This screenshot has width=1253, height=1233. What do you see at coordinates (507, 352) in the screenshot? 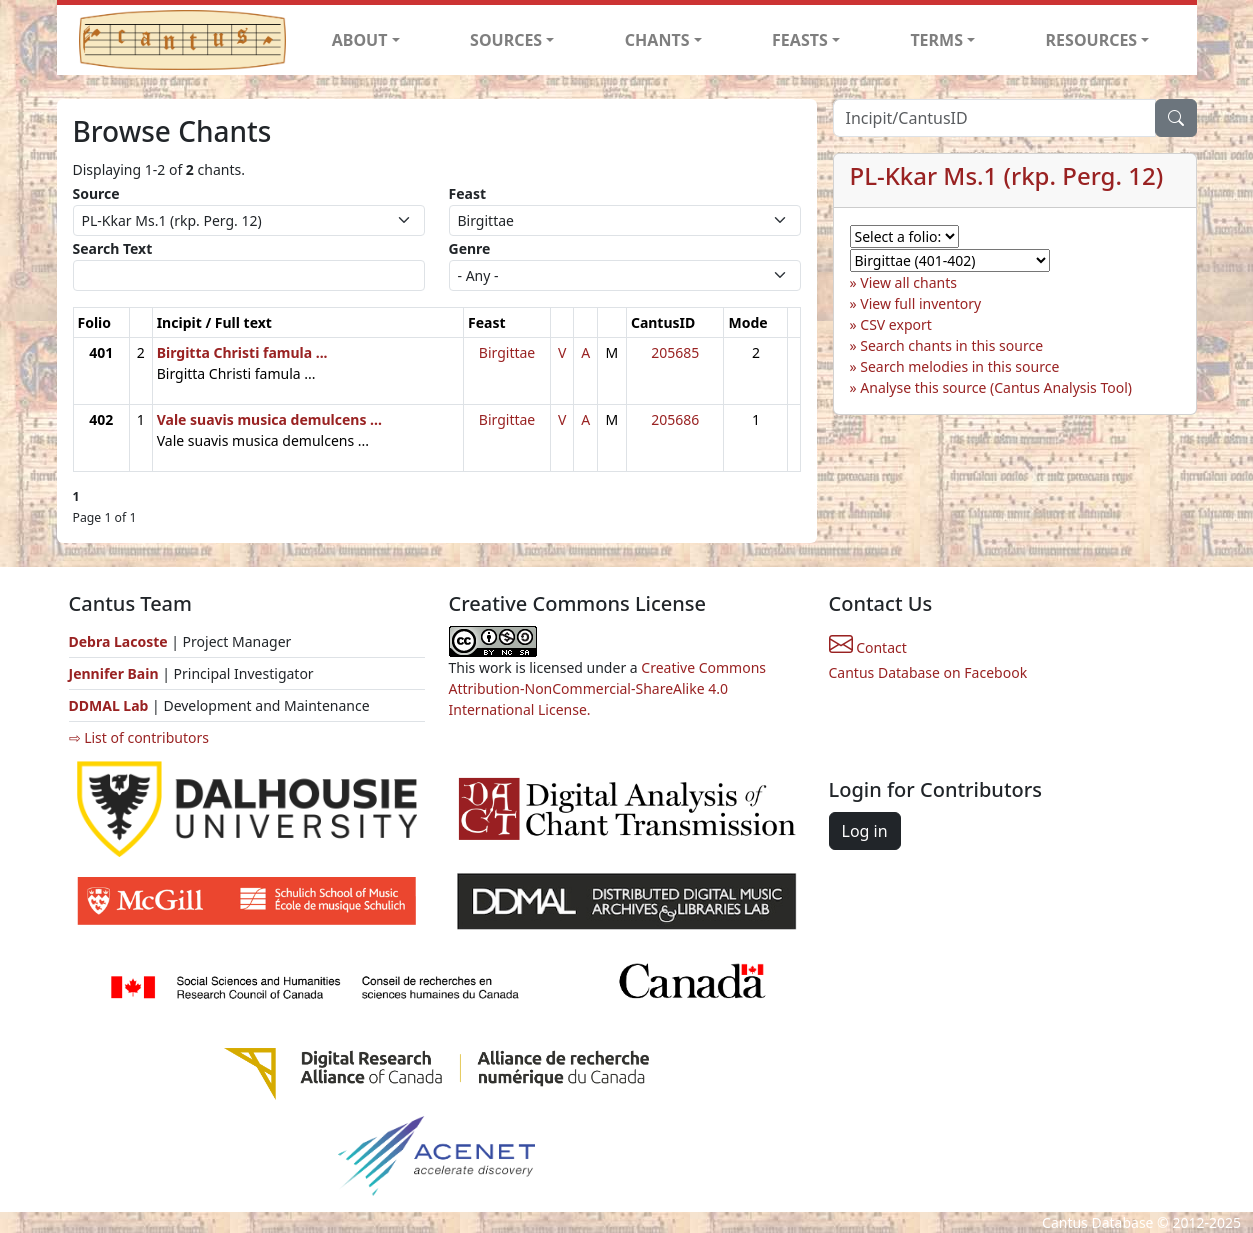
I see `Birgittae` at bounding box center [507, 352].